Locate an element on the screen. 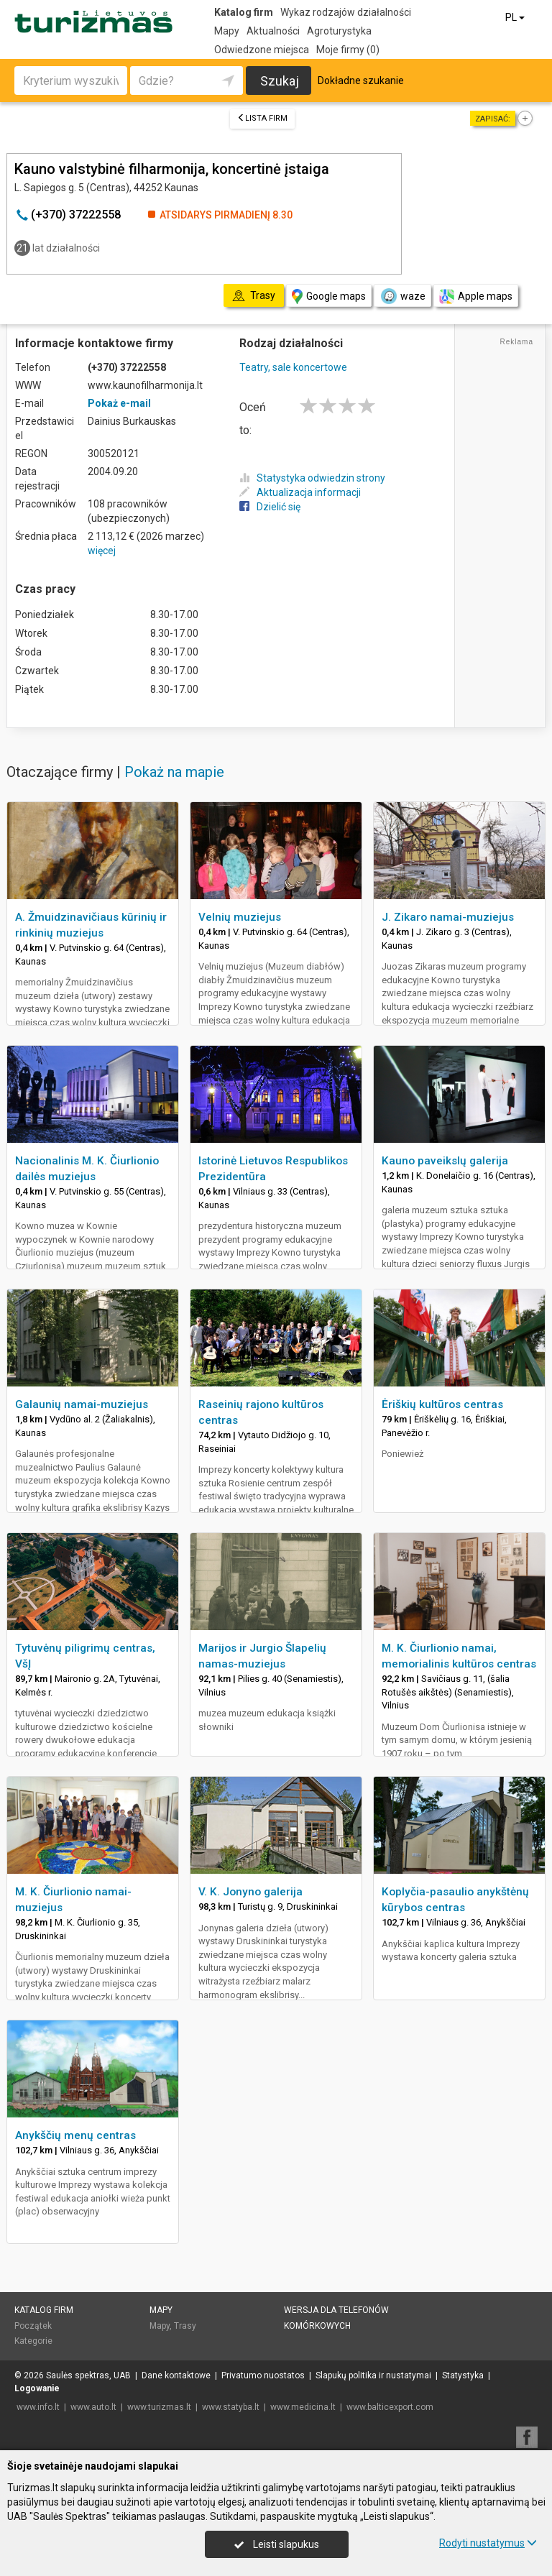 The height and width of the screenshot is (2576, 552). więcej is located at coordinates (102, 550).